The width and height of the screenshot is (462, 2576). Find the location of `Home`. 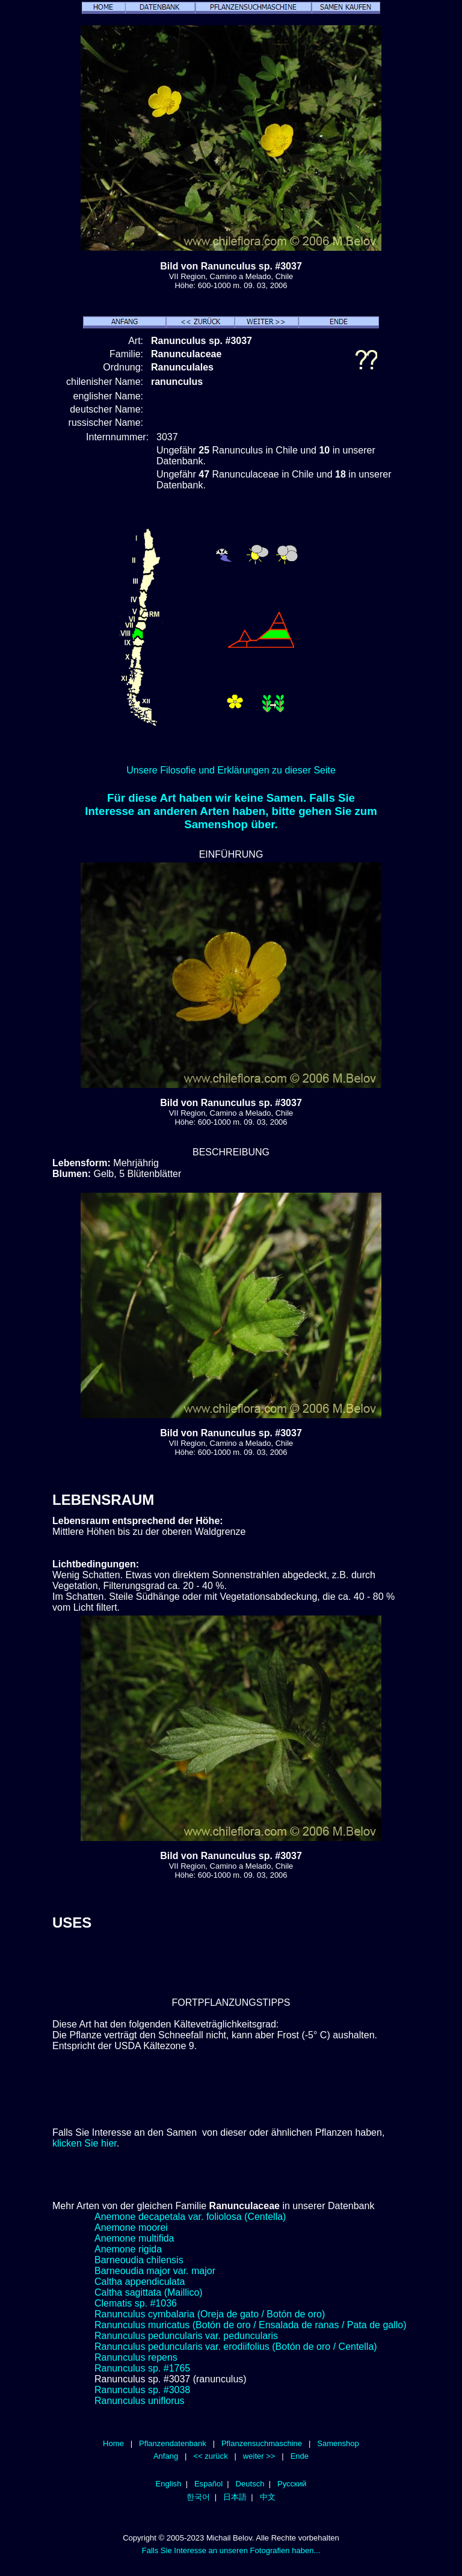

Home is located at coordinates (113, 2443).